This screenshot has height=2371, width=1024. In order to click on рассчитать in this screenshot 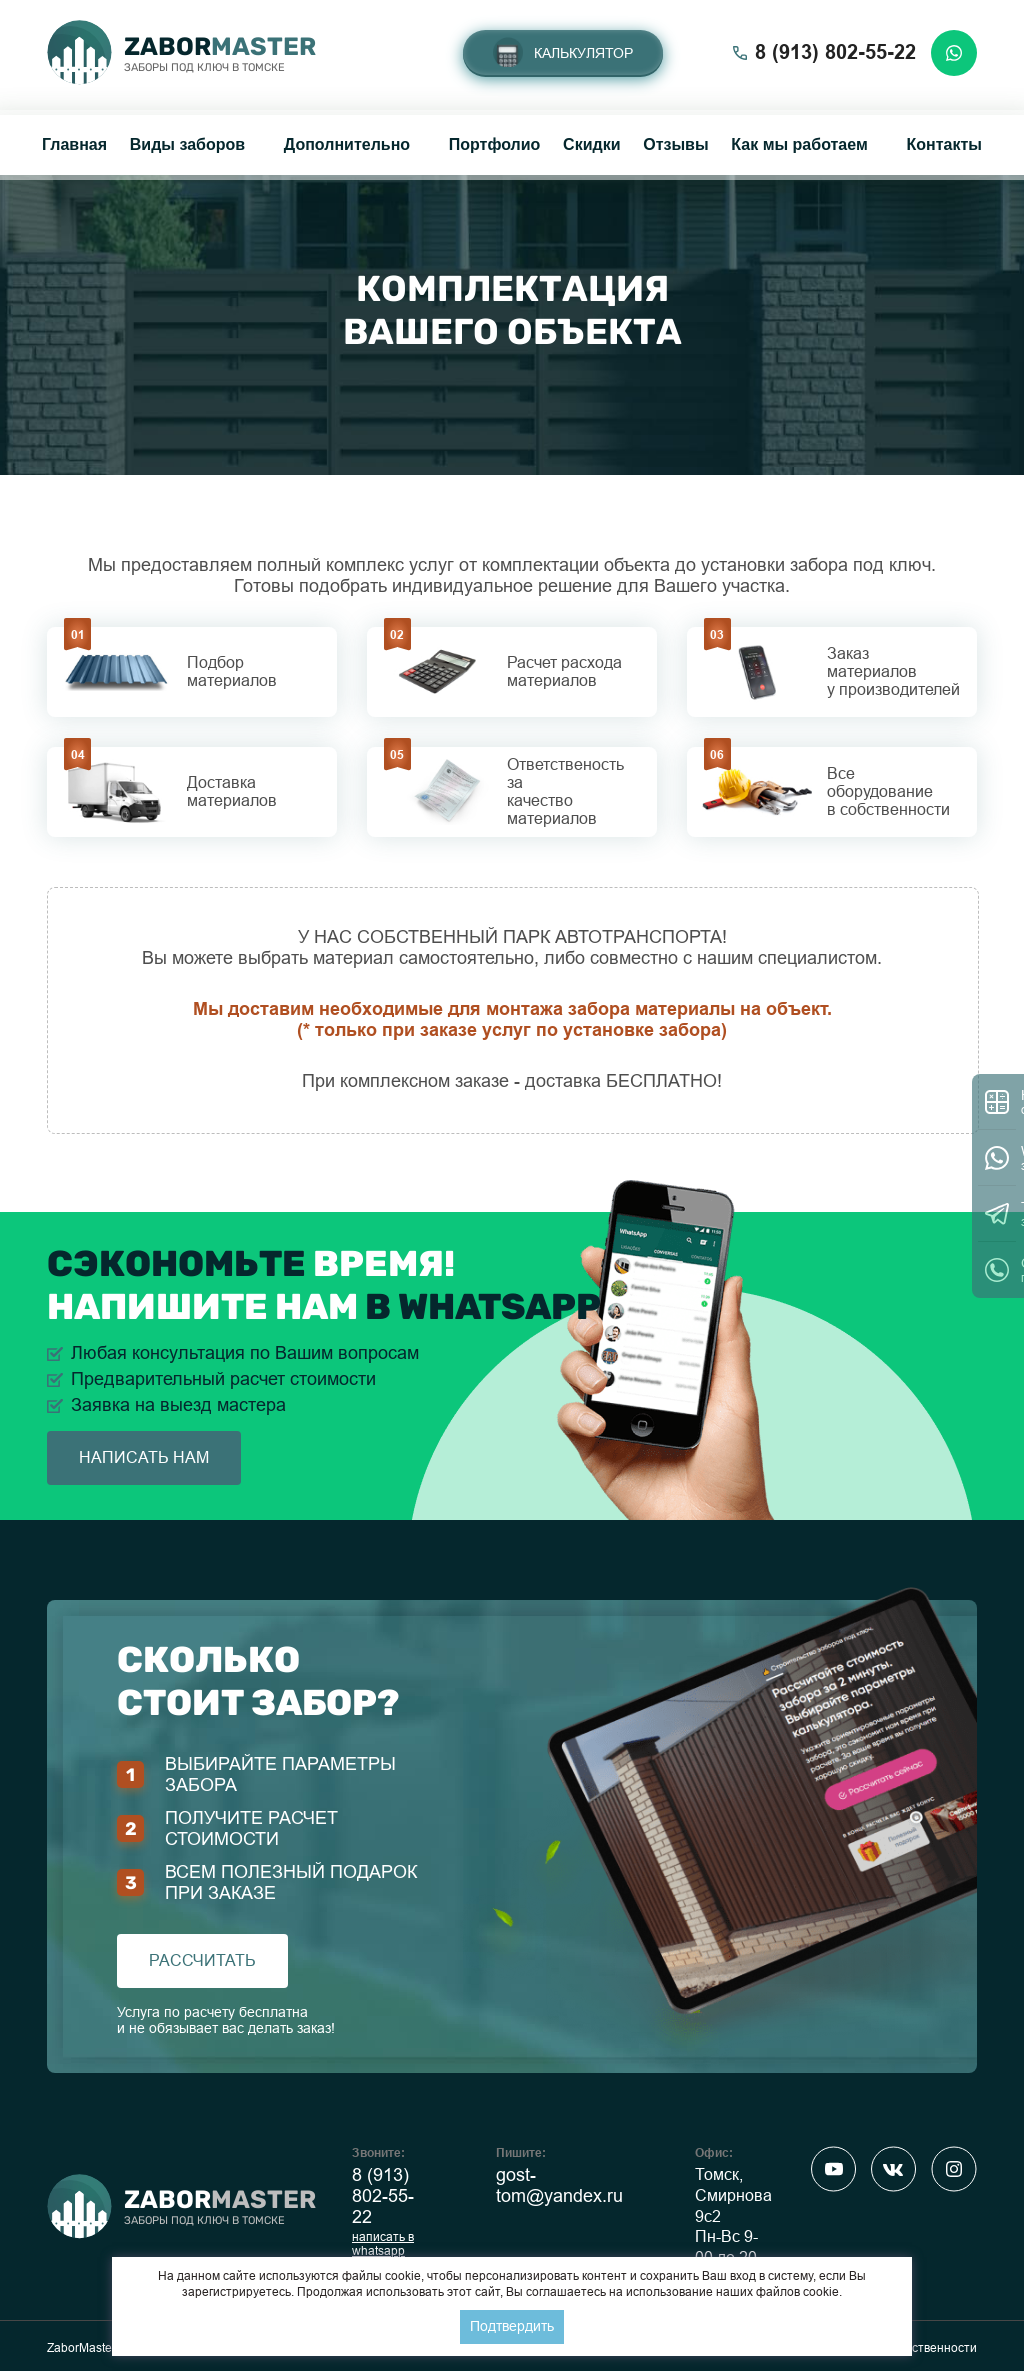, I will do `click(202, 1960)`.